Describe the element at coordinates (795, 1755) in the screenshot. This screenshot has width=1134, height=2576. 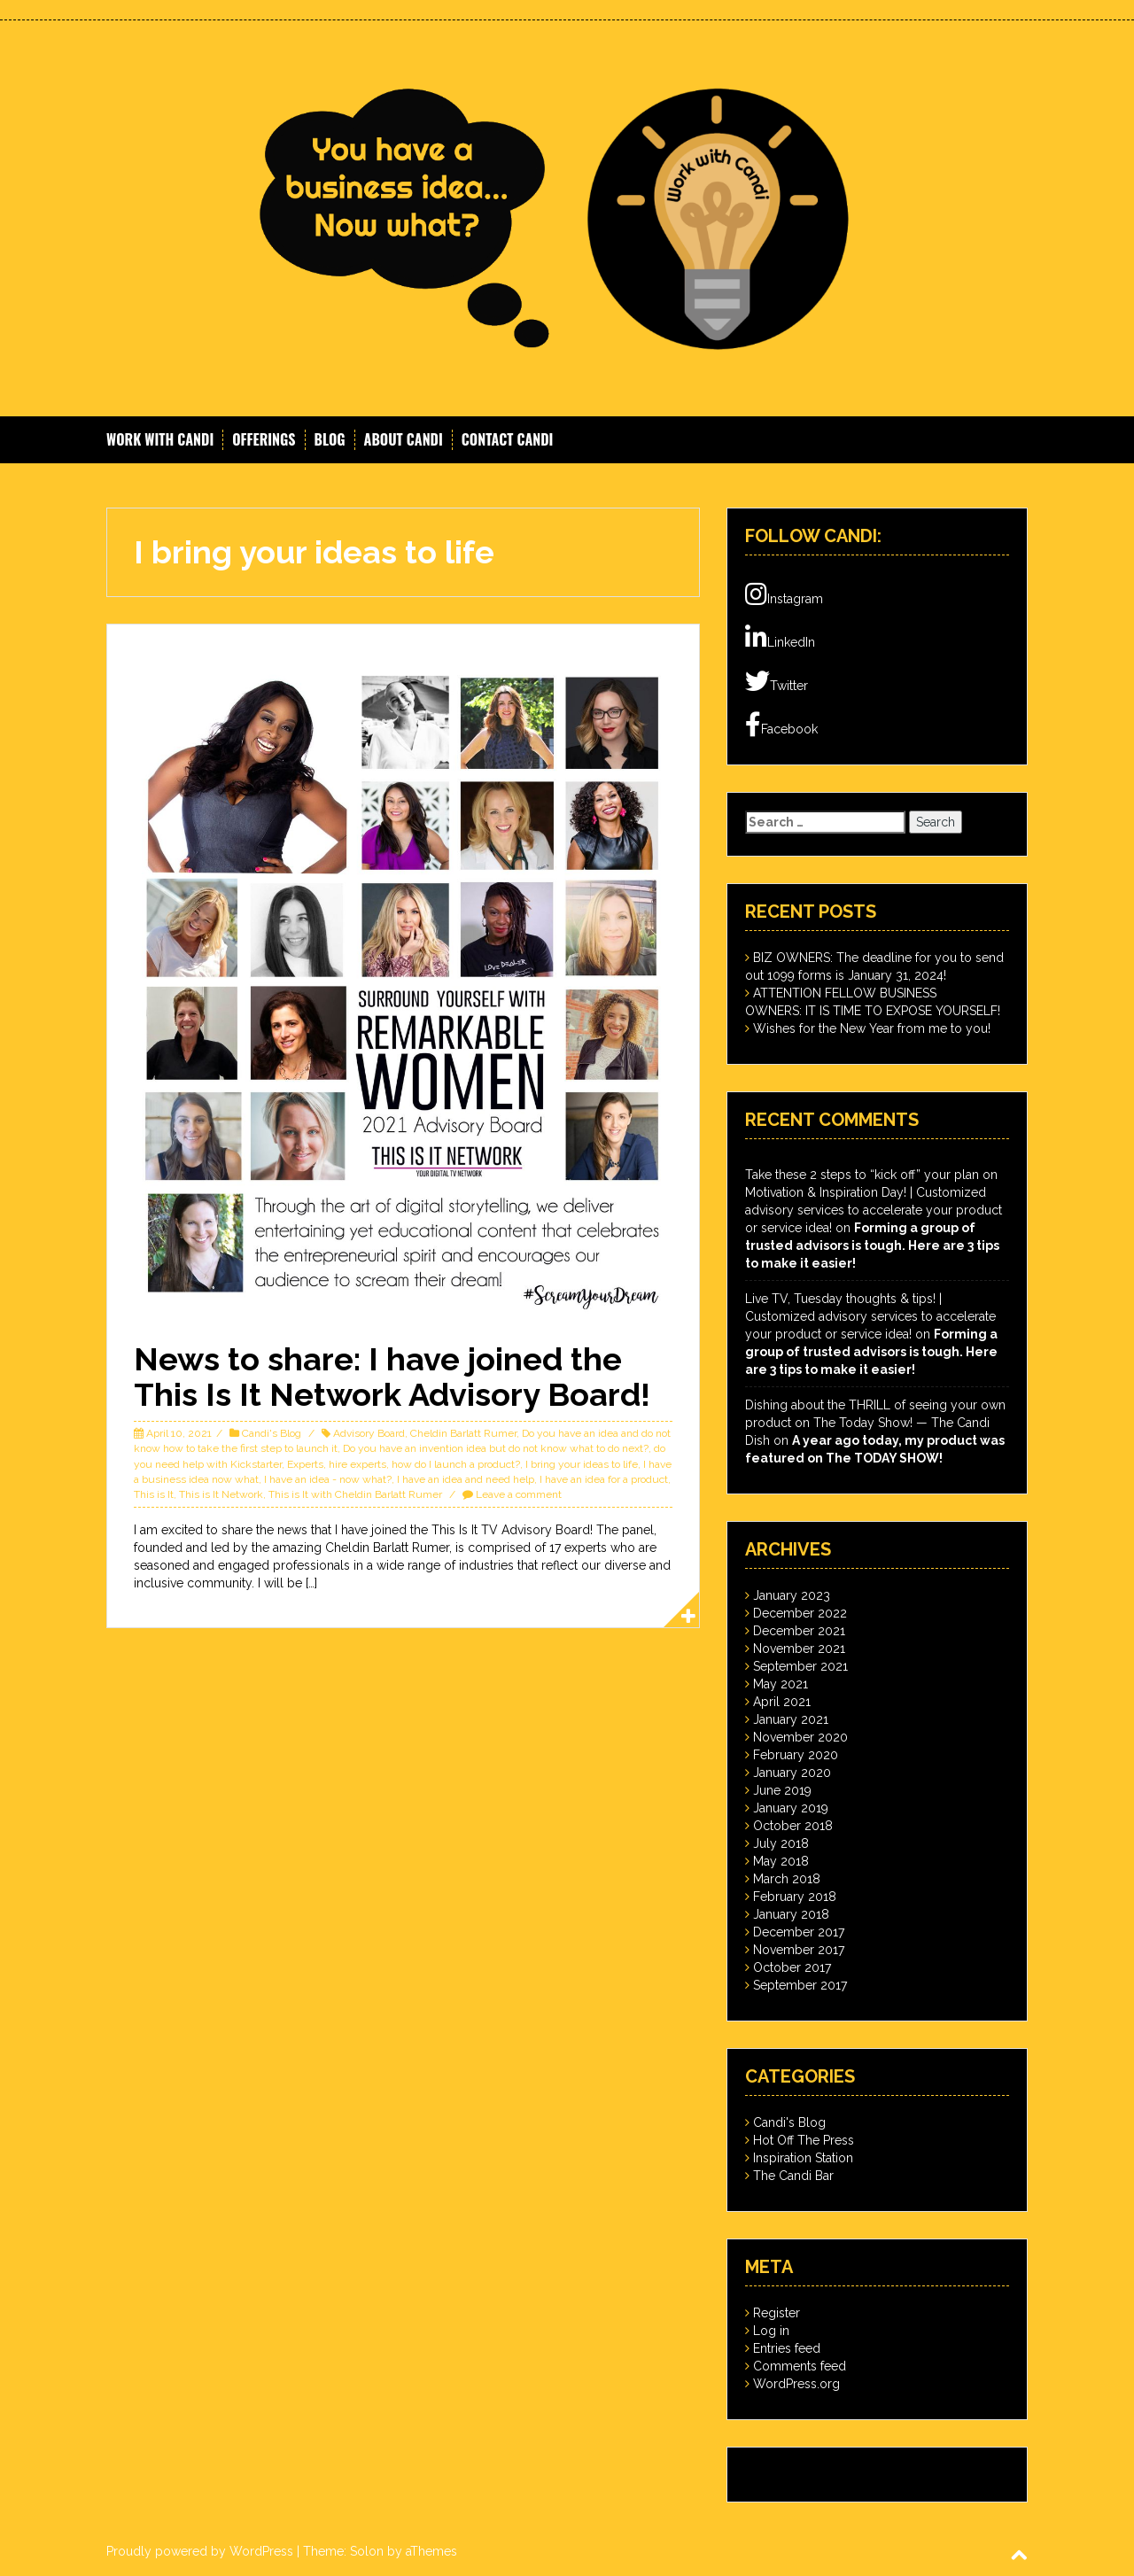
I see `February 2020` at that location.